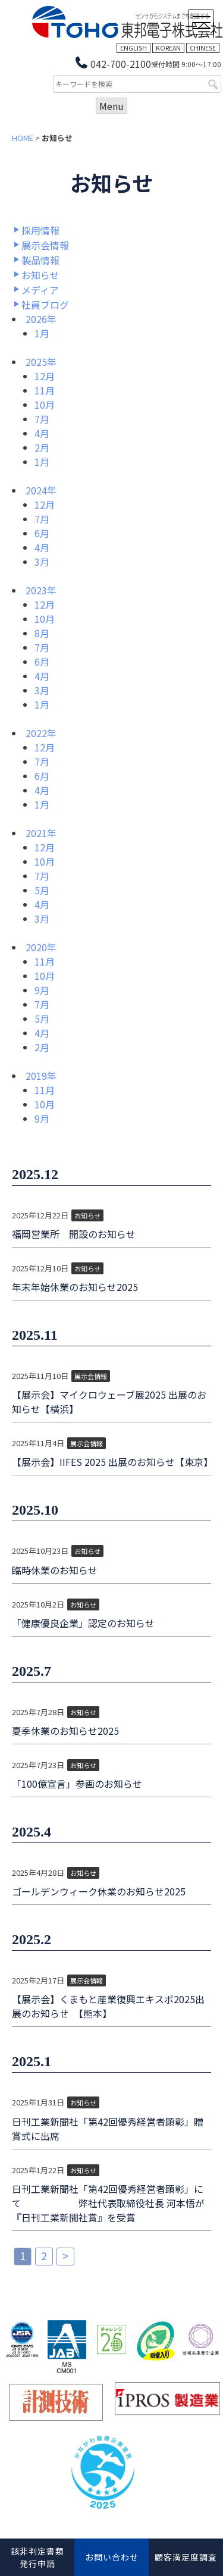 The height and width of the screenshot is (2576, 223). What do you see at coordinates (75, 1287) in the screenshot?
I see `年末年始休業のお知らせ2025` at bounding box center [75, 1287].